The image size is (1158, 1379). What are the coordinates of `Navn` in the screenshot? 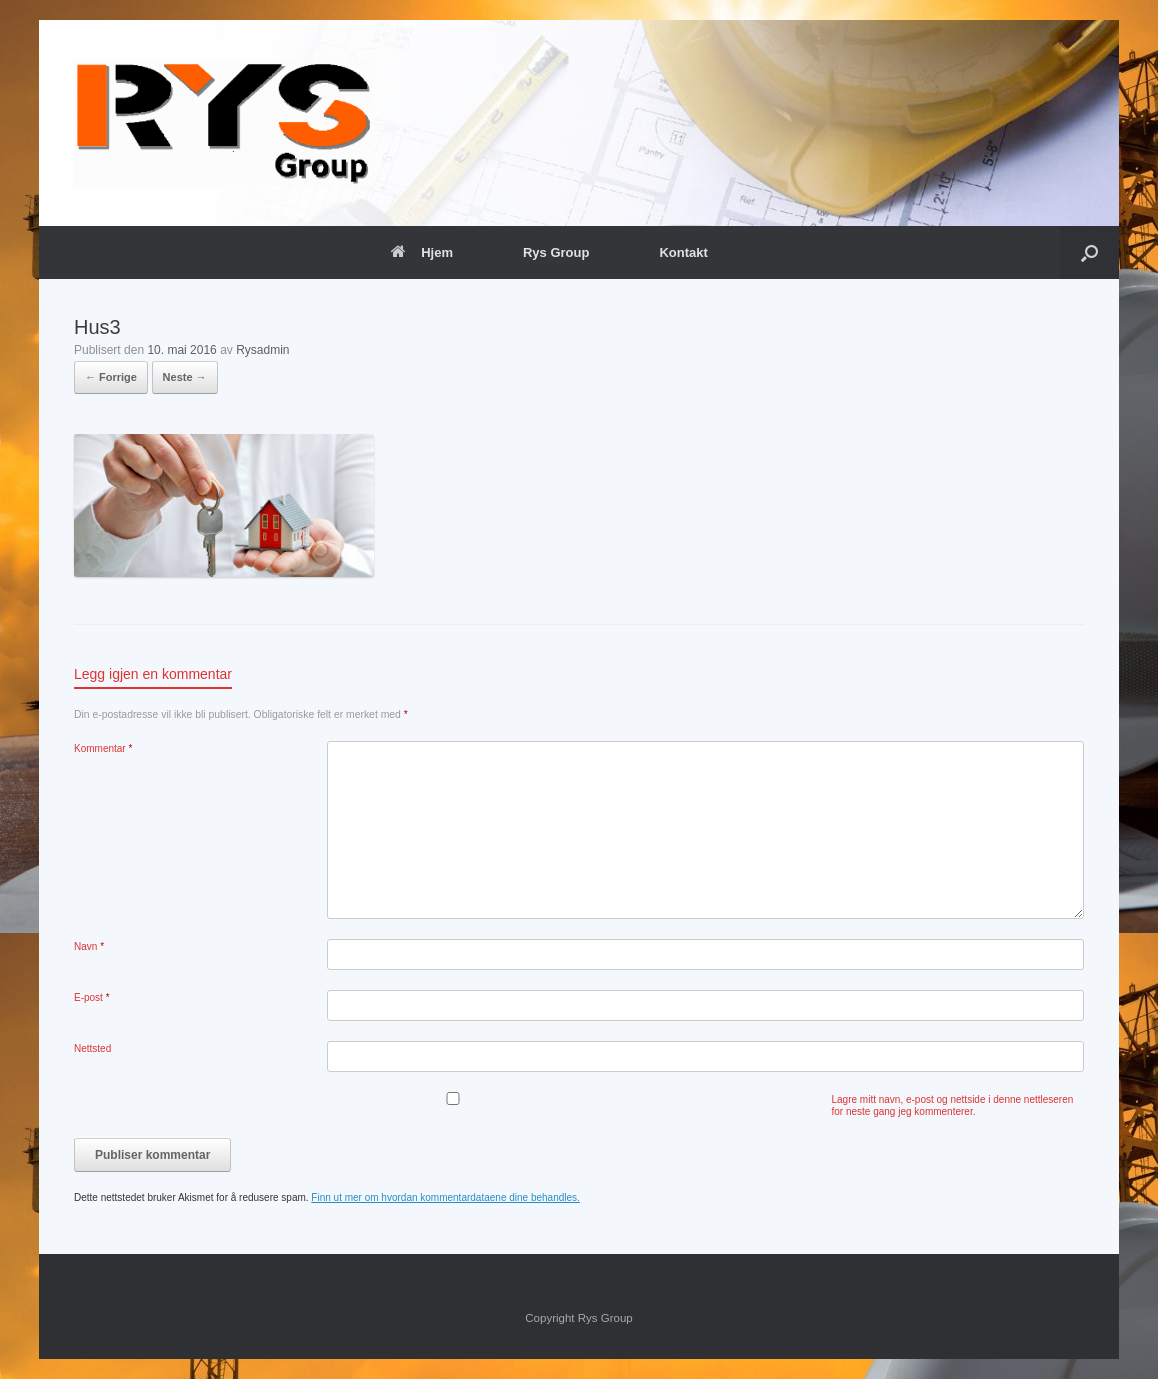 It's located at (89, 946).